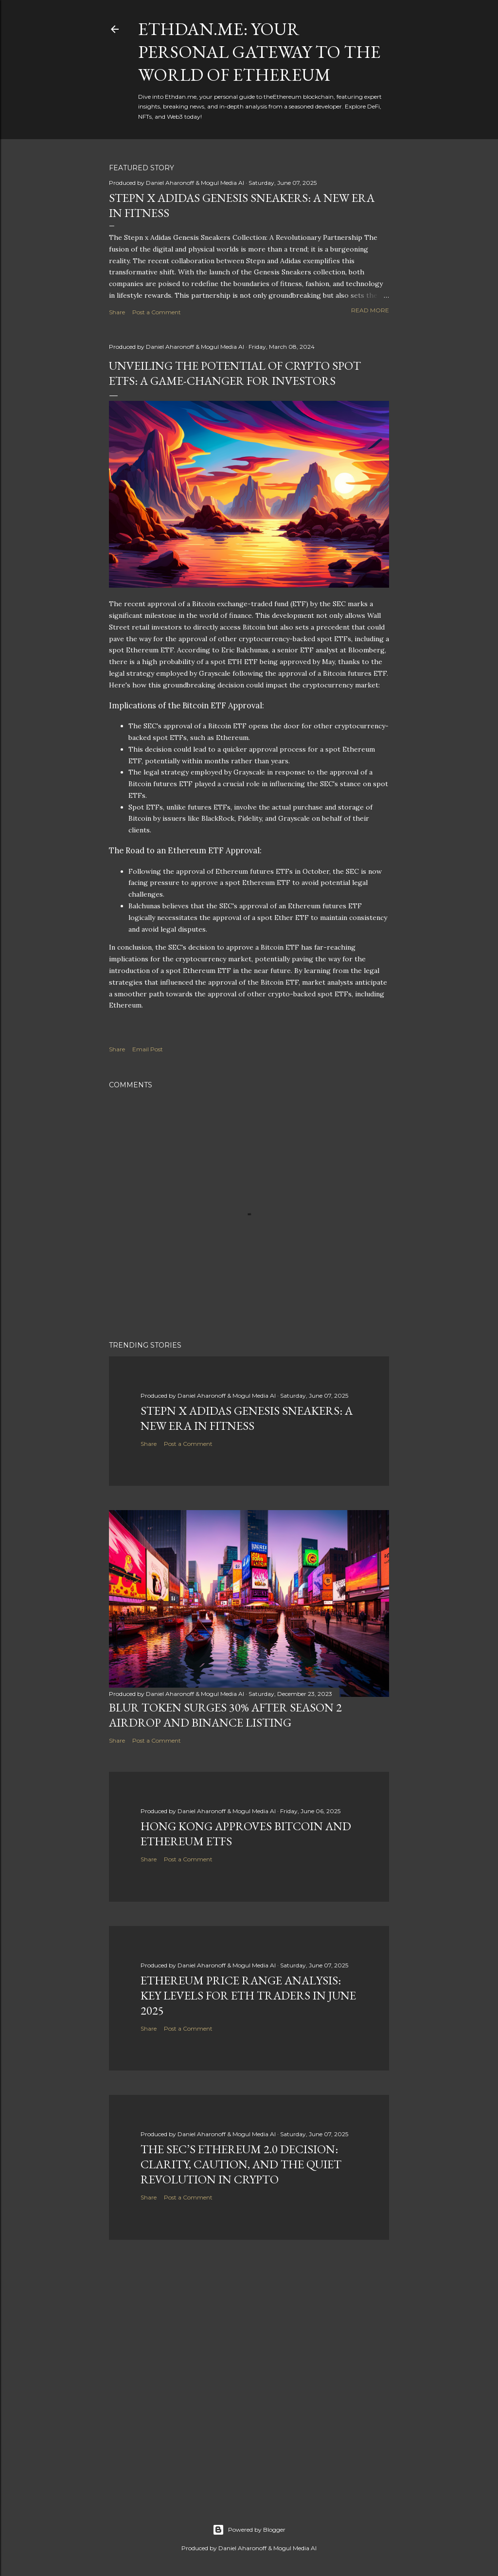  Describe the element at coordinates (117, 312) in the screenshot. I see `Share [button]` at that location.